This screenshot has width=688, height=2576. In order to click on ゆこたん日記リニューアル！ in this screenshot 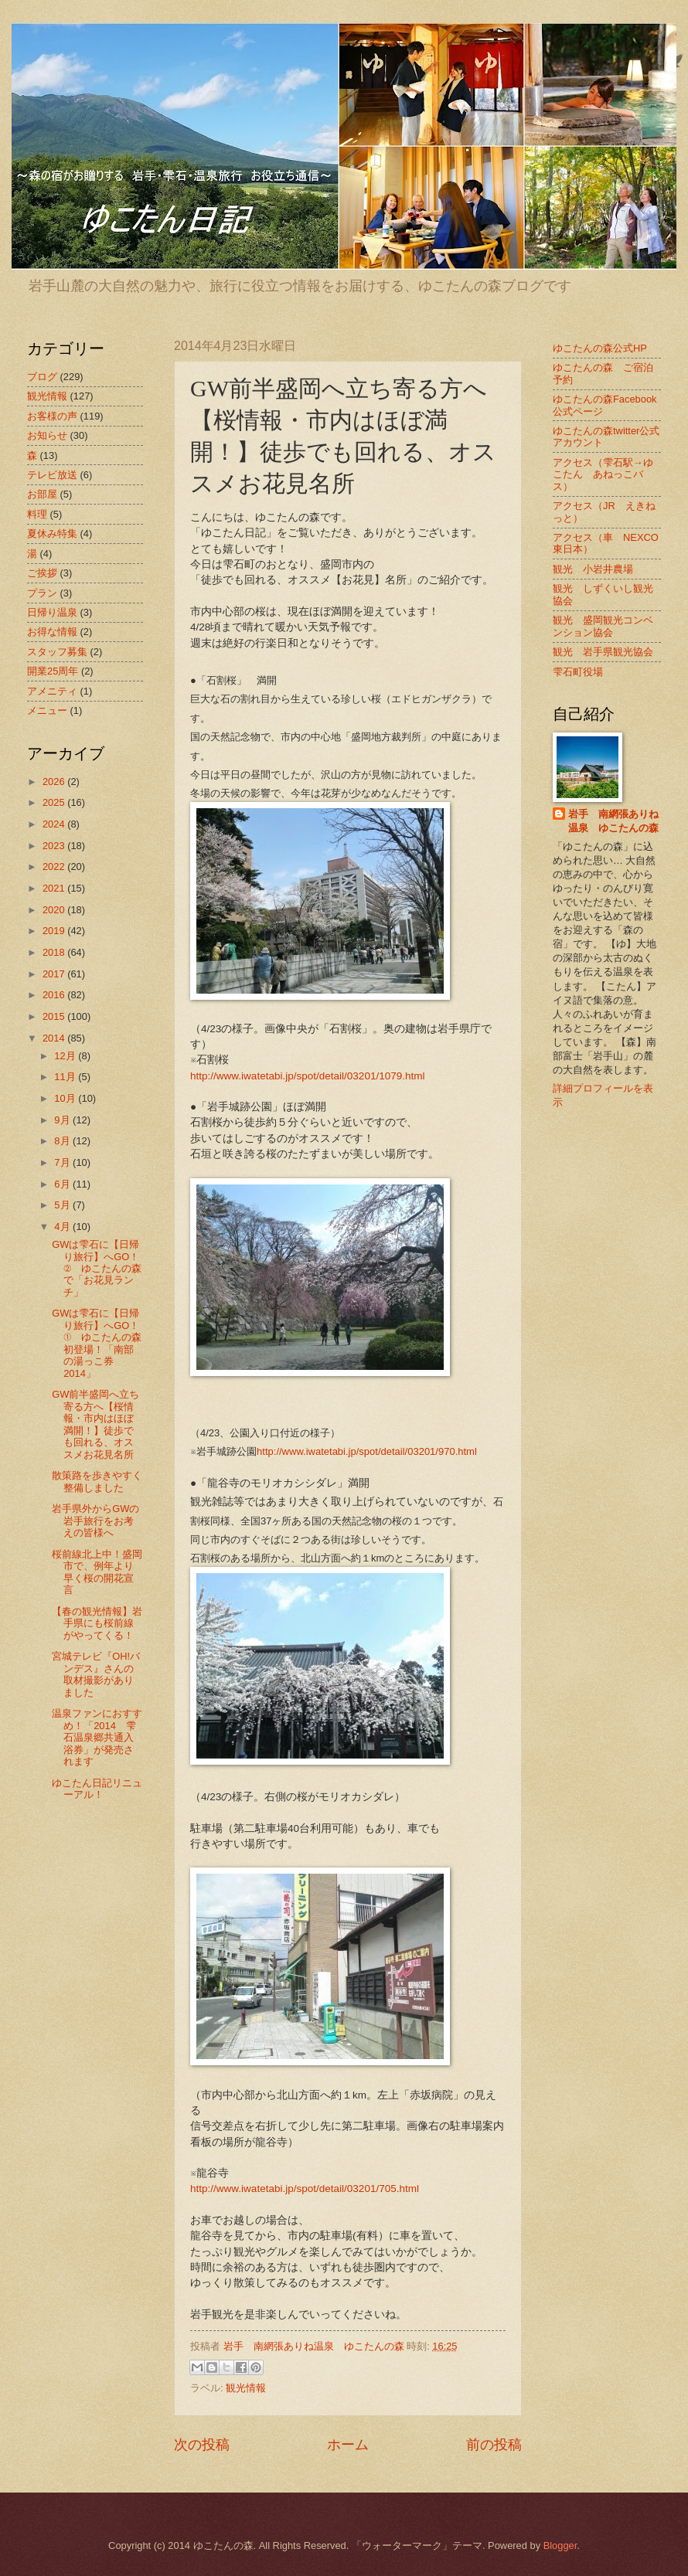, I will do `click(97, 1788)`.